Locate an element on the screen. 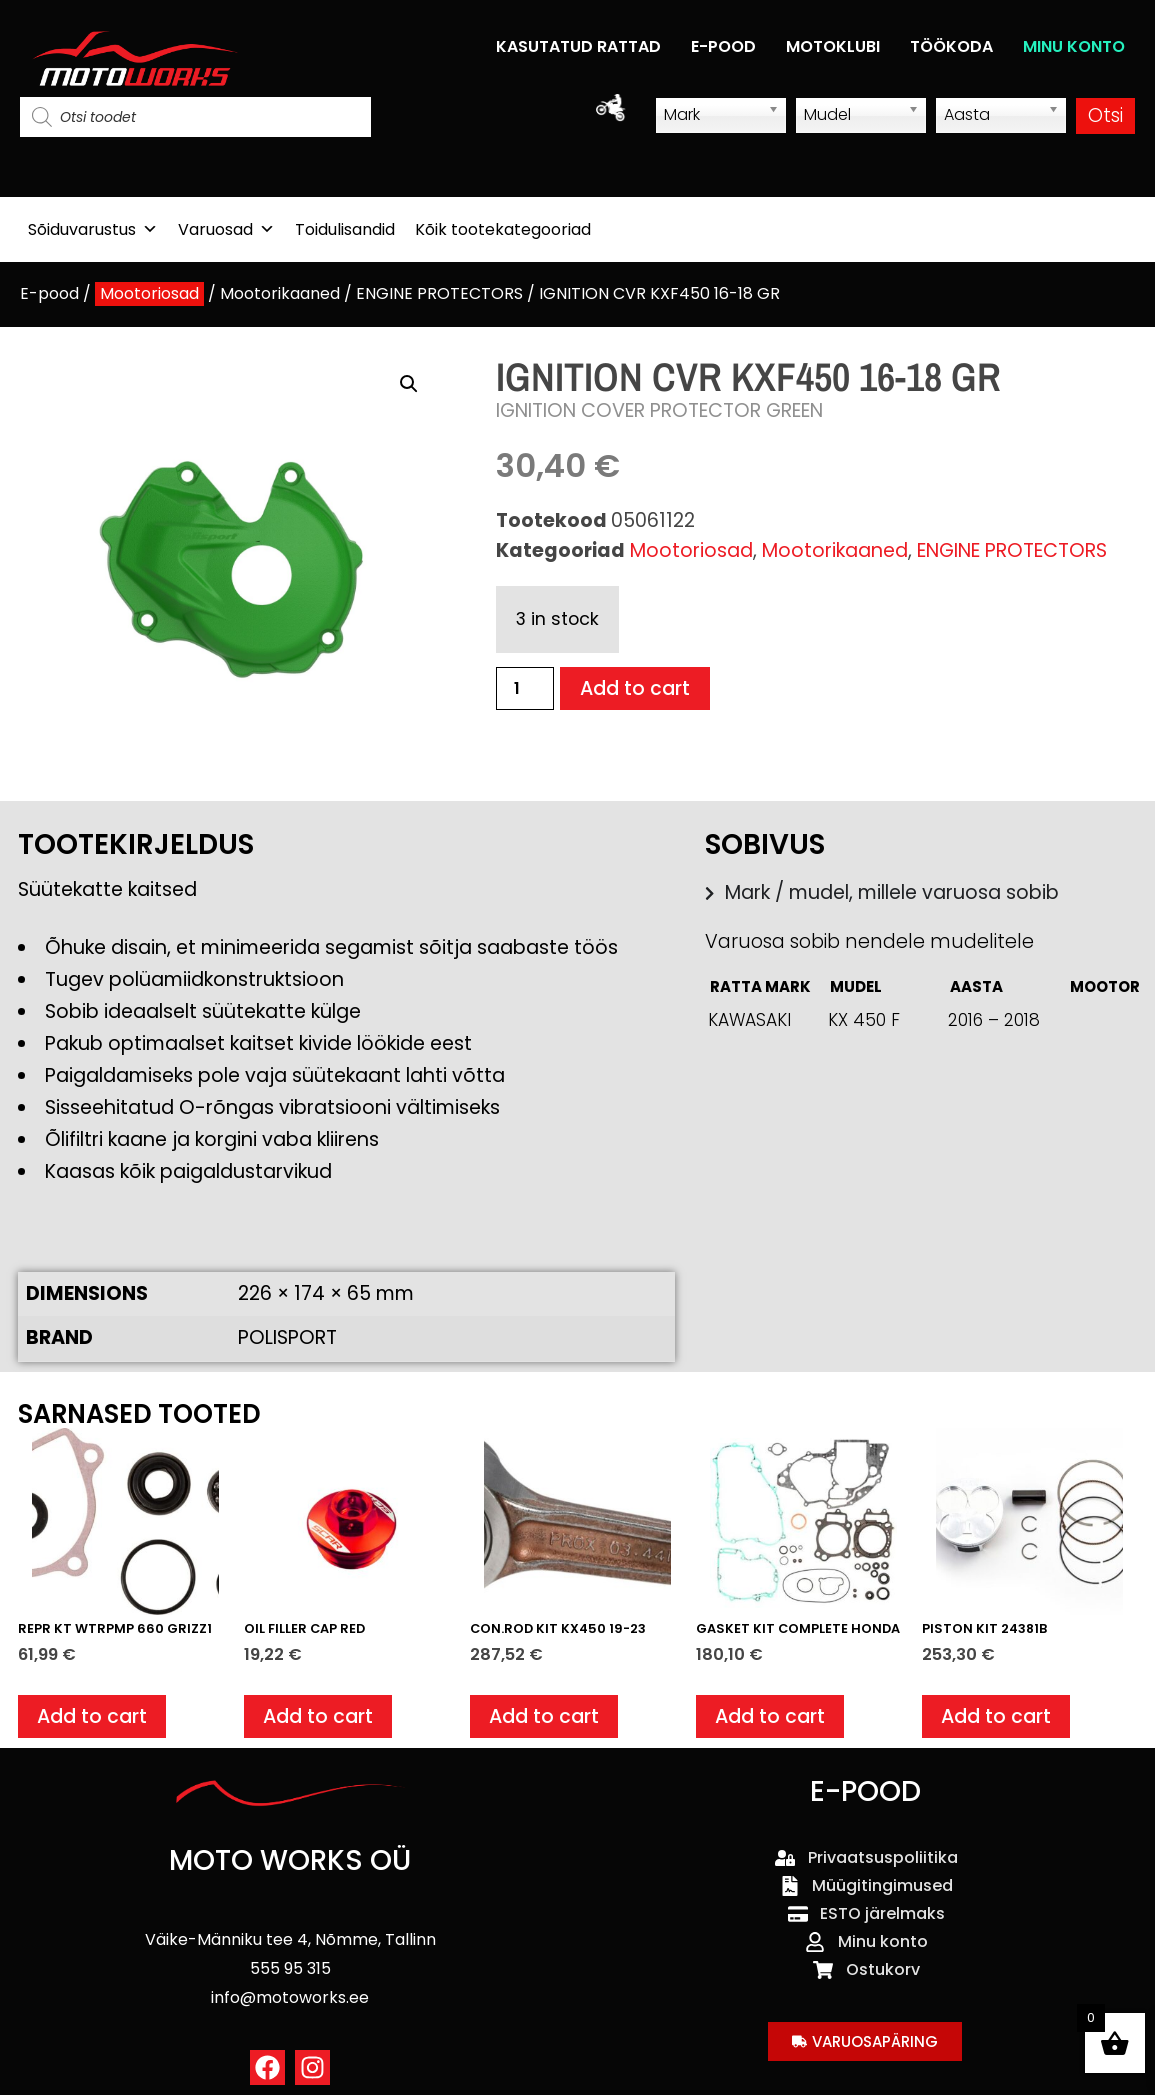  Toidulisandid is located at coordinates (345, 229).